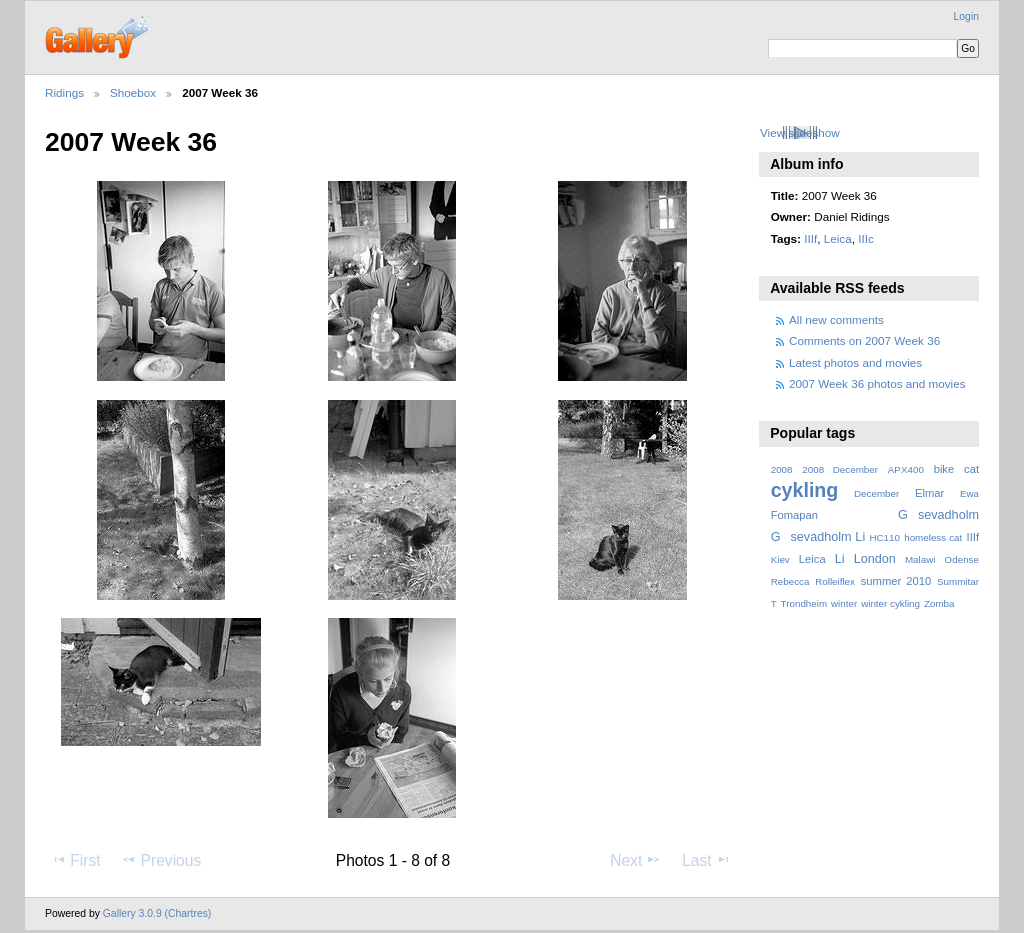  I want to click on APX400, so click(906, 469).